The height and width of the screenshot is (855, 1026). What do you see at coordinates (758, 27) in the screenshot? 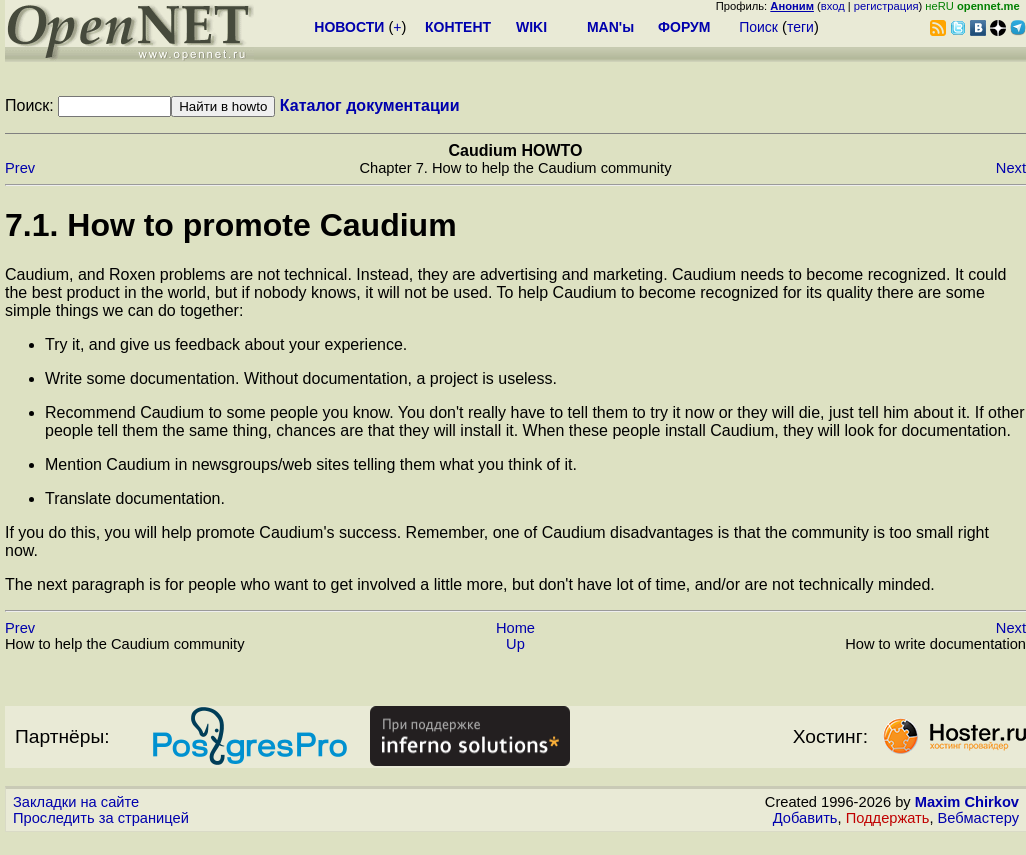
I see `Поиск` at bounding box center [758, 27].